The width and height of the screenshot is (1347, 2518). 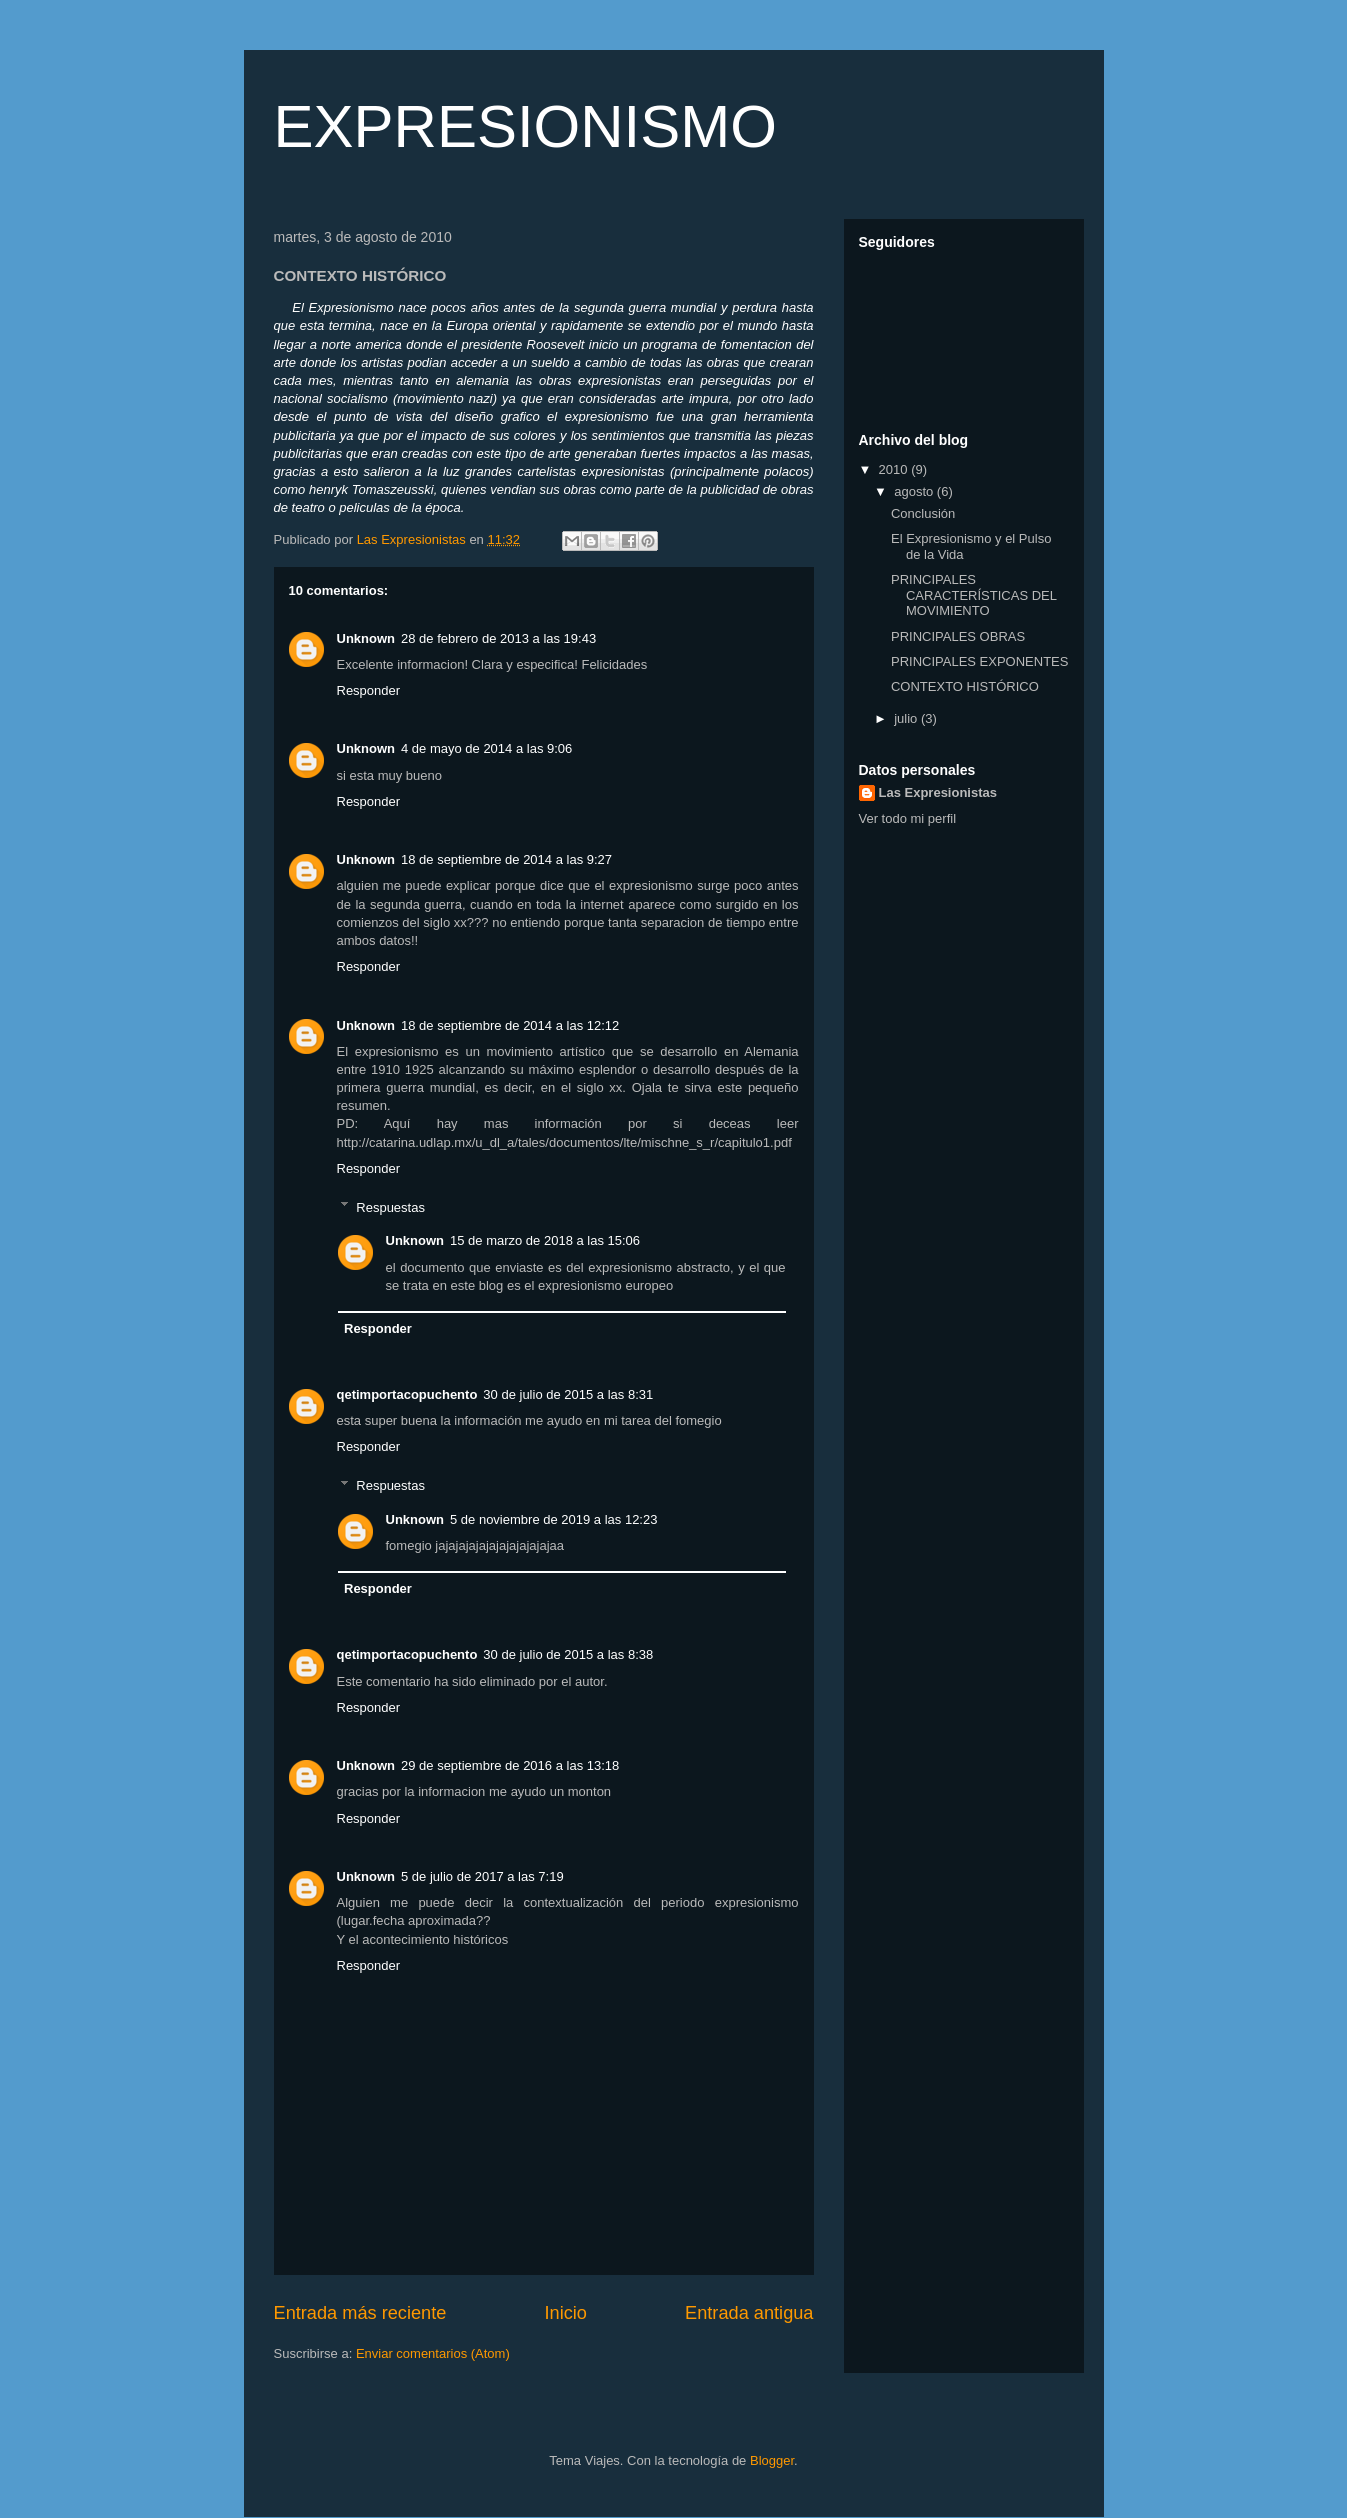 I want to click on Inicio, so click(x=565, y=2313).